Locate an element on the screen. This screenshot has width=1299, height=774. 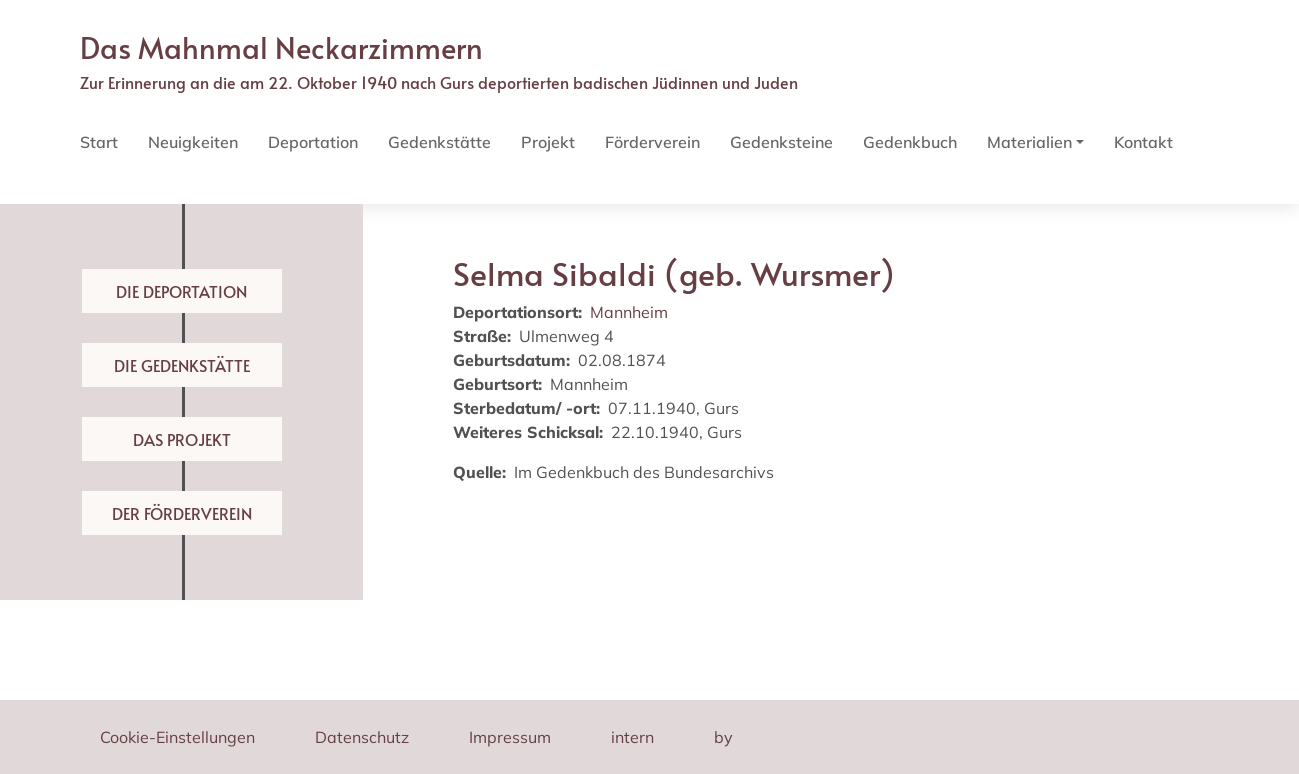
Impressum is located at coordinates (510, 737).